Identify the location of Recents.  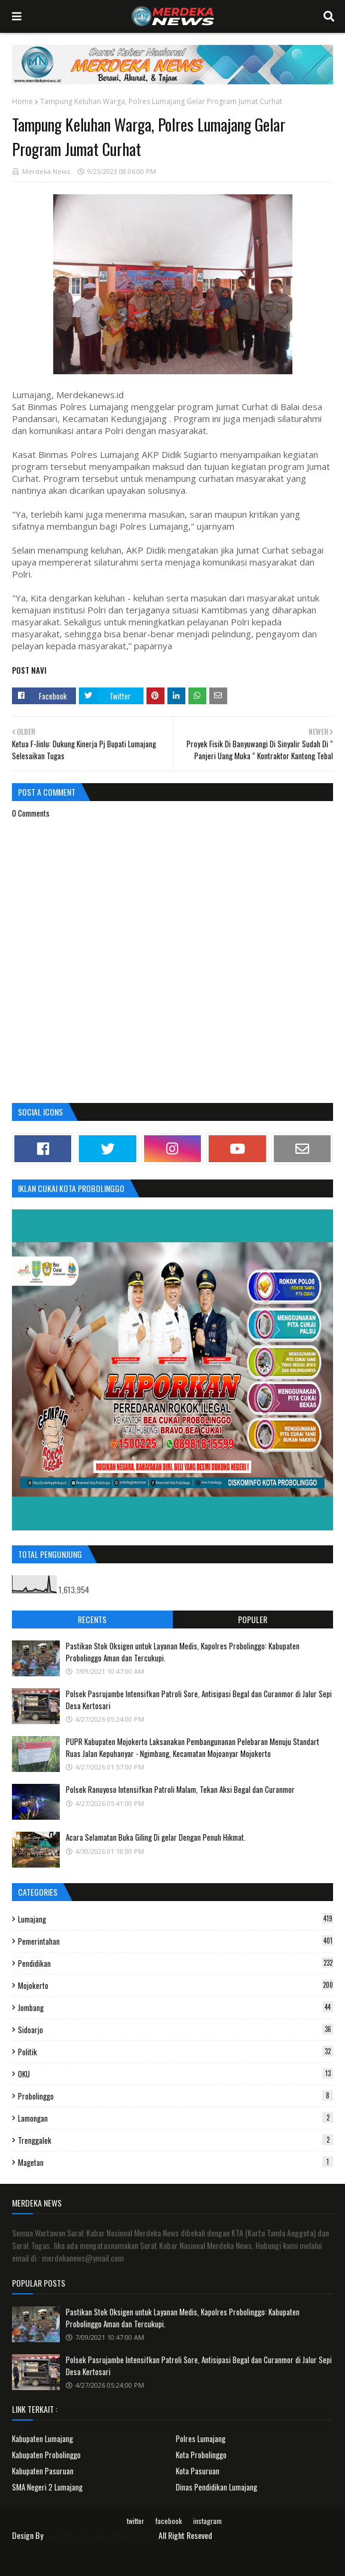
(92, 1619).